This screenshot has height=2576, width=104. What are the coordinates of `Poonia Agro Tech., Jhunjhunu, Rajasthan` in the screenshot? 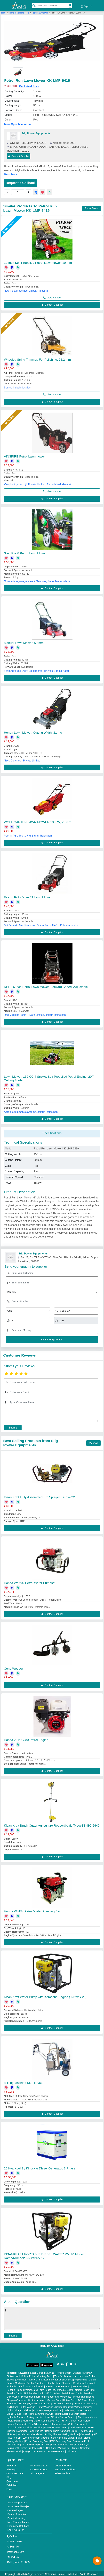 It's located at (28, 834).